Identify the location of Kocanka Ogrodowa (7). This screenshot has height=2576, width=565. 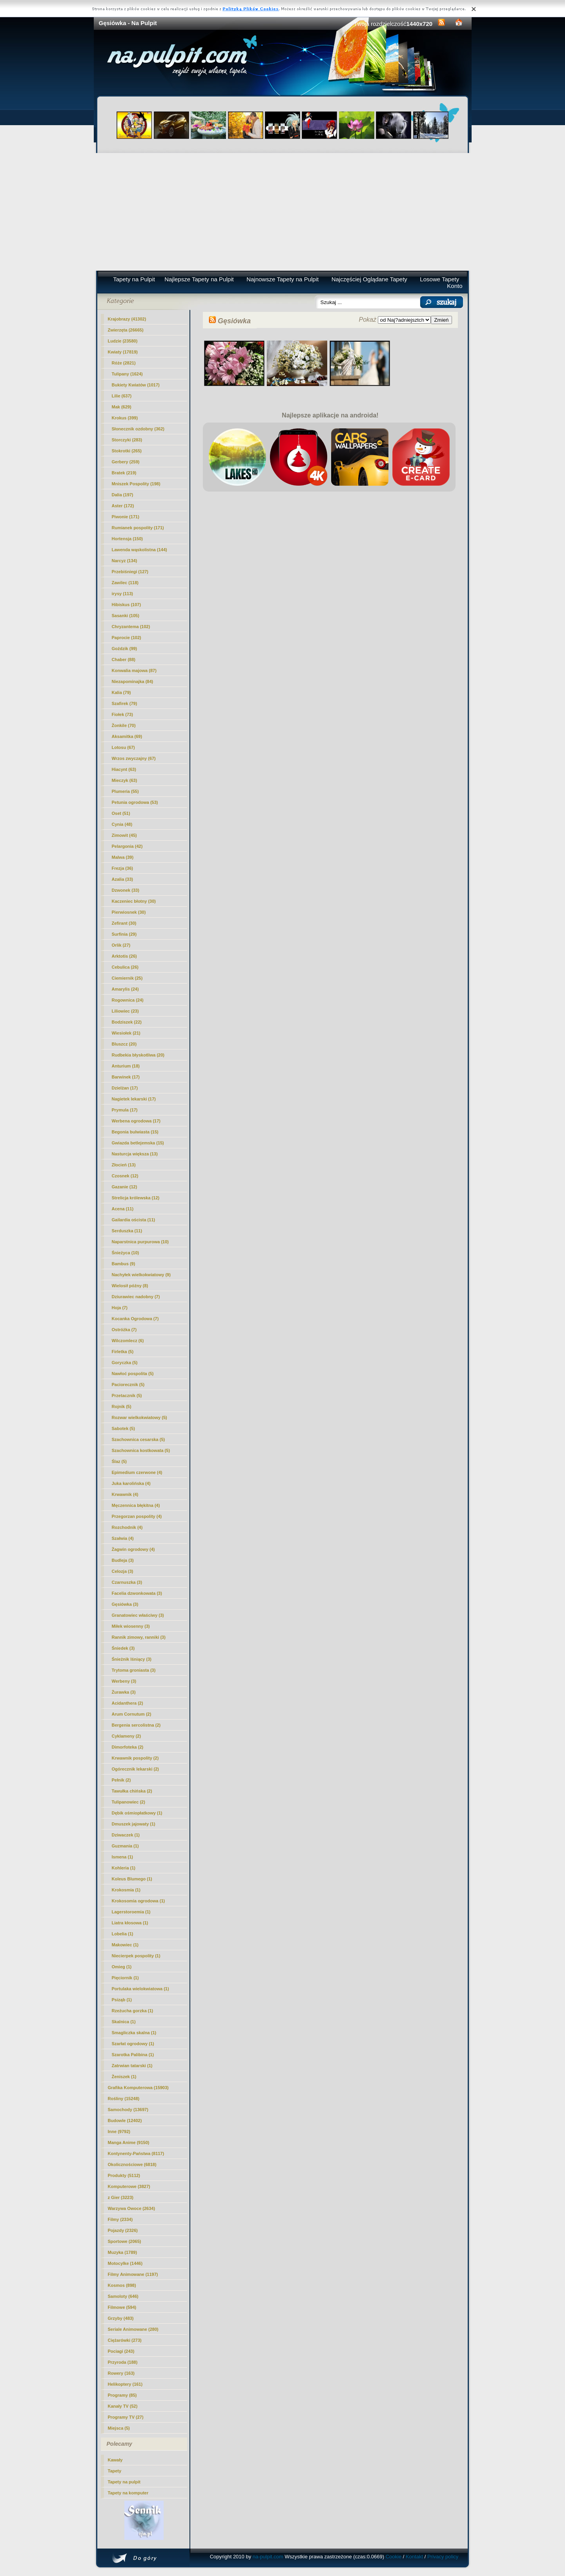
(135, 1318).